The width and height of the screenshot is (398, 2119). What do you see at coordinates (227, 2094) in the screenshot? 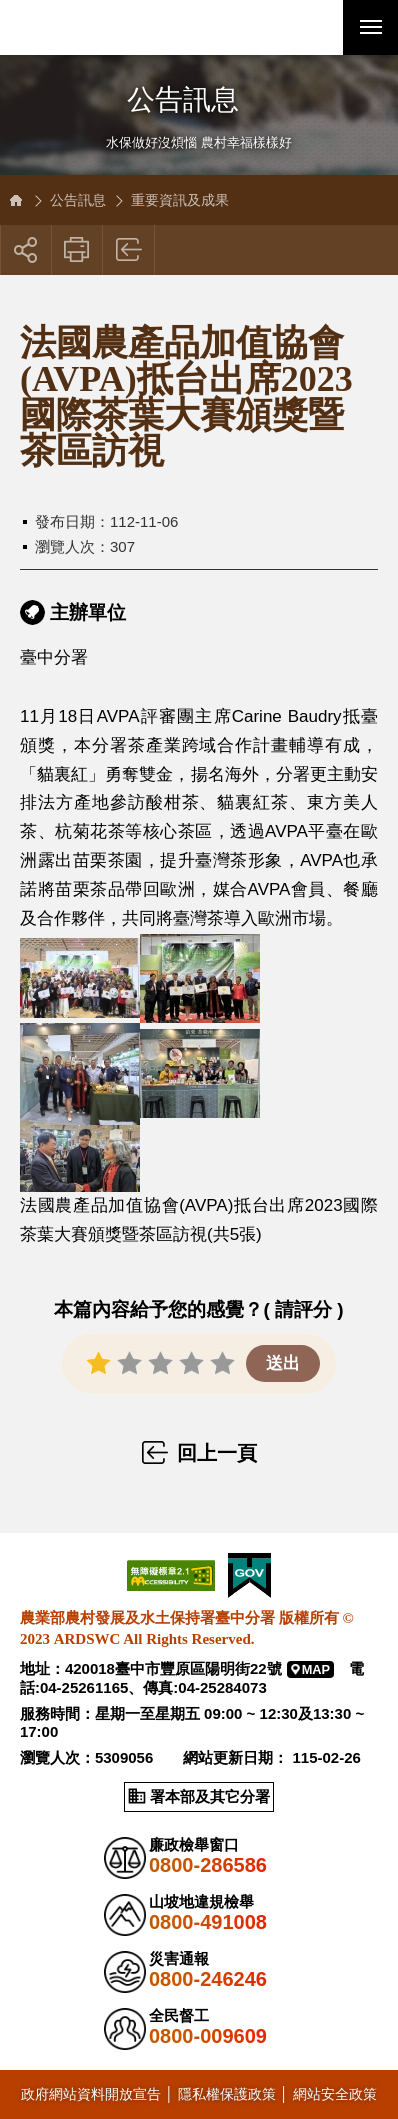
I see `隱私權保護政策` at bounding box center [227, 2094].